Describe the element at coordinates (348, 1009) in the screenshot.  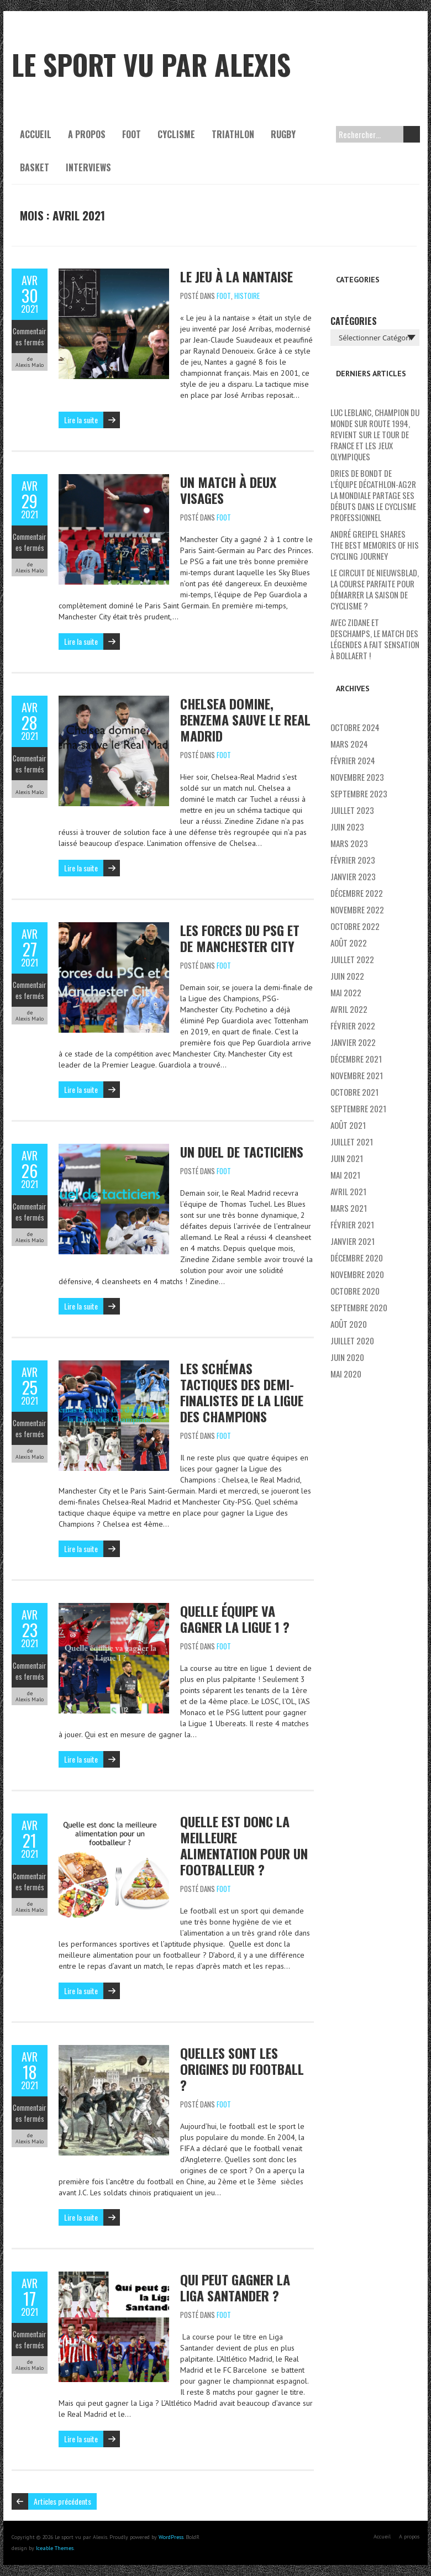
I see `avril 2022` at that location.